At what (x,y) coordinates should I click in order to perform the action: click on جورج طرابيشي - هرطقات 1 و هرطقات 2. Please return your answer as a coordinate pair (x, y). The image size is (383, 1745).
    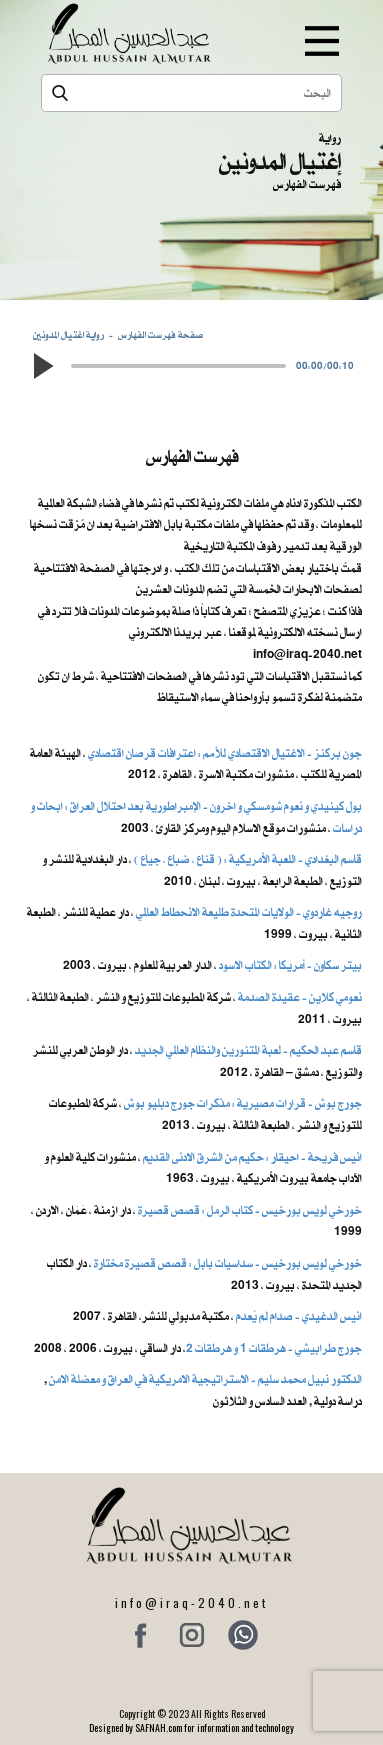
    Looking at the image, I should click on (274, 1348).